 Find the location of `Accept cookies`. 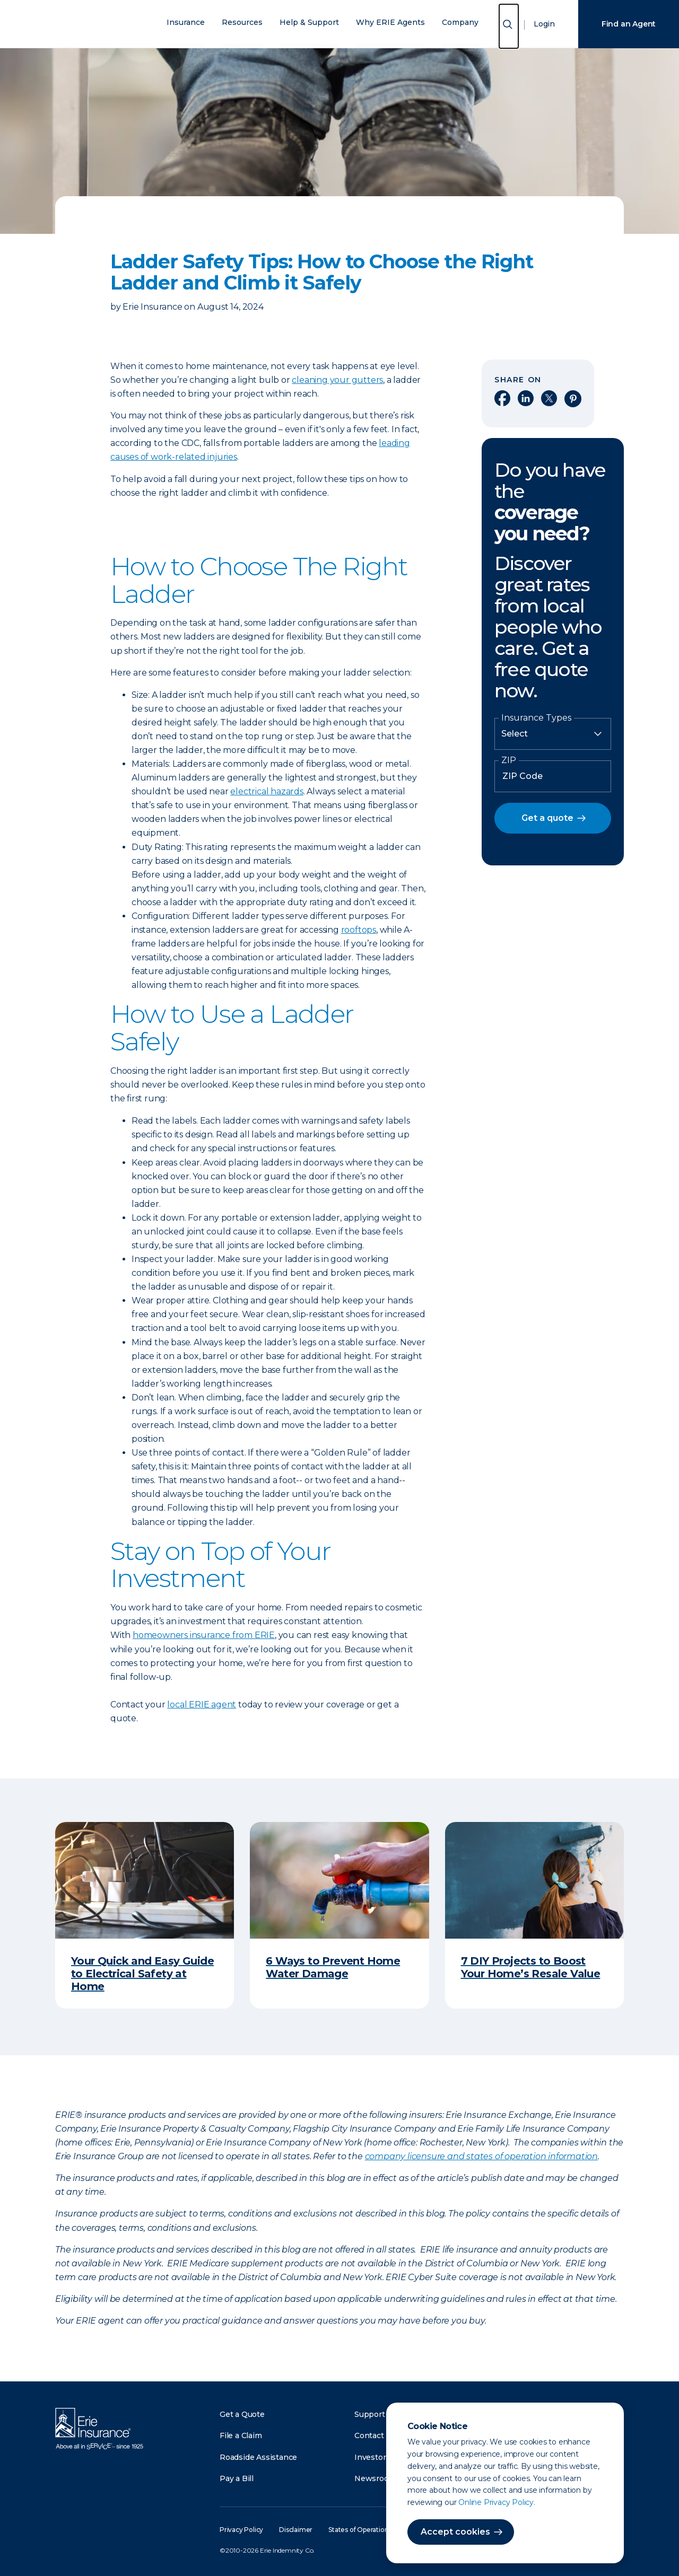

Accept cookies is located at coordinates (455, 2532).